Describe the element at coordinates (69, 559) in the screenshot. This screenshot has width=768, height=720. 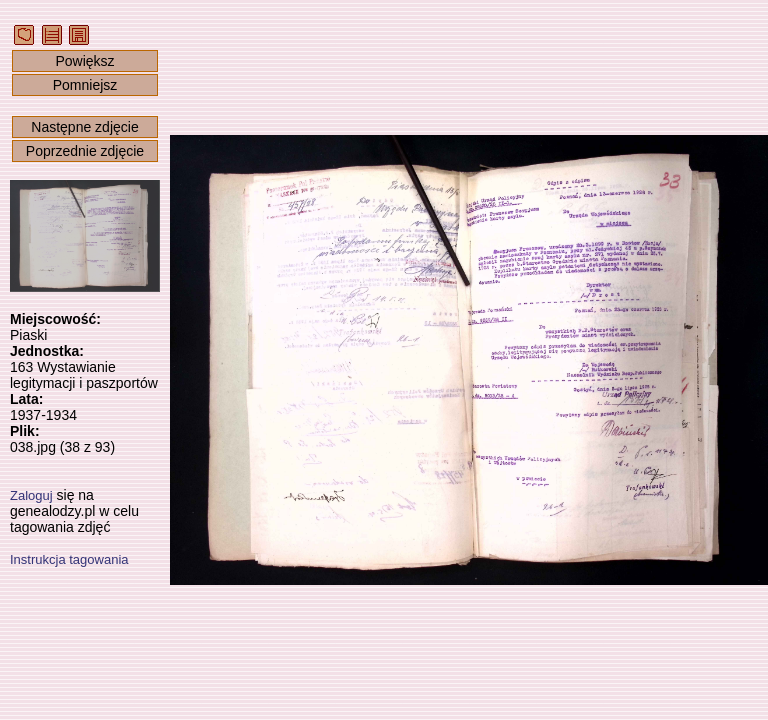
I see `Instrukcja tagowania` at that location.